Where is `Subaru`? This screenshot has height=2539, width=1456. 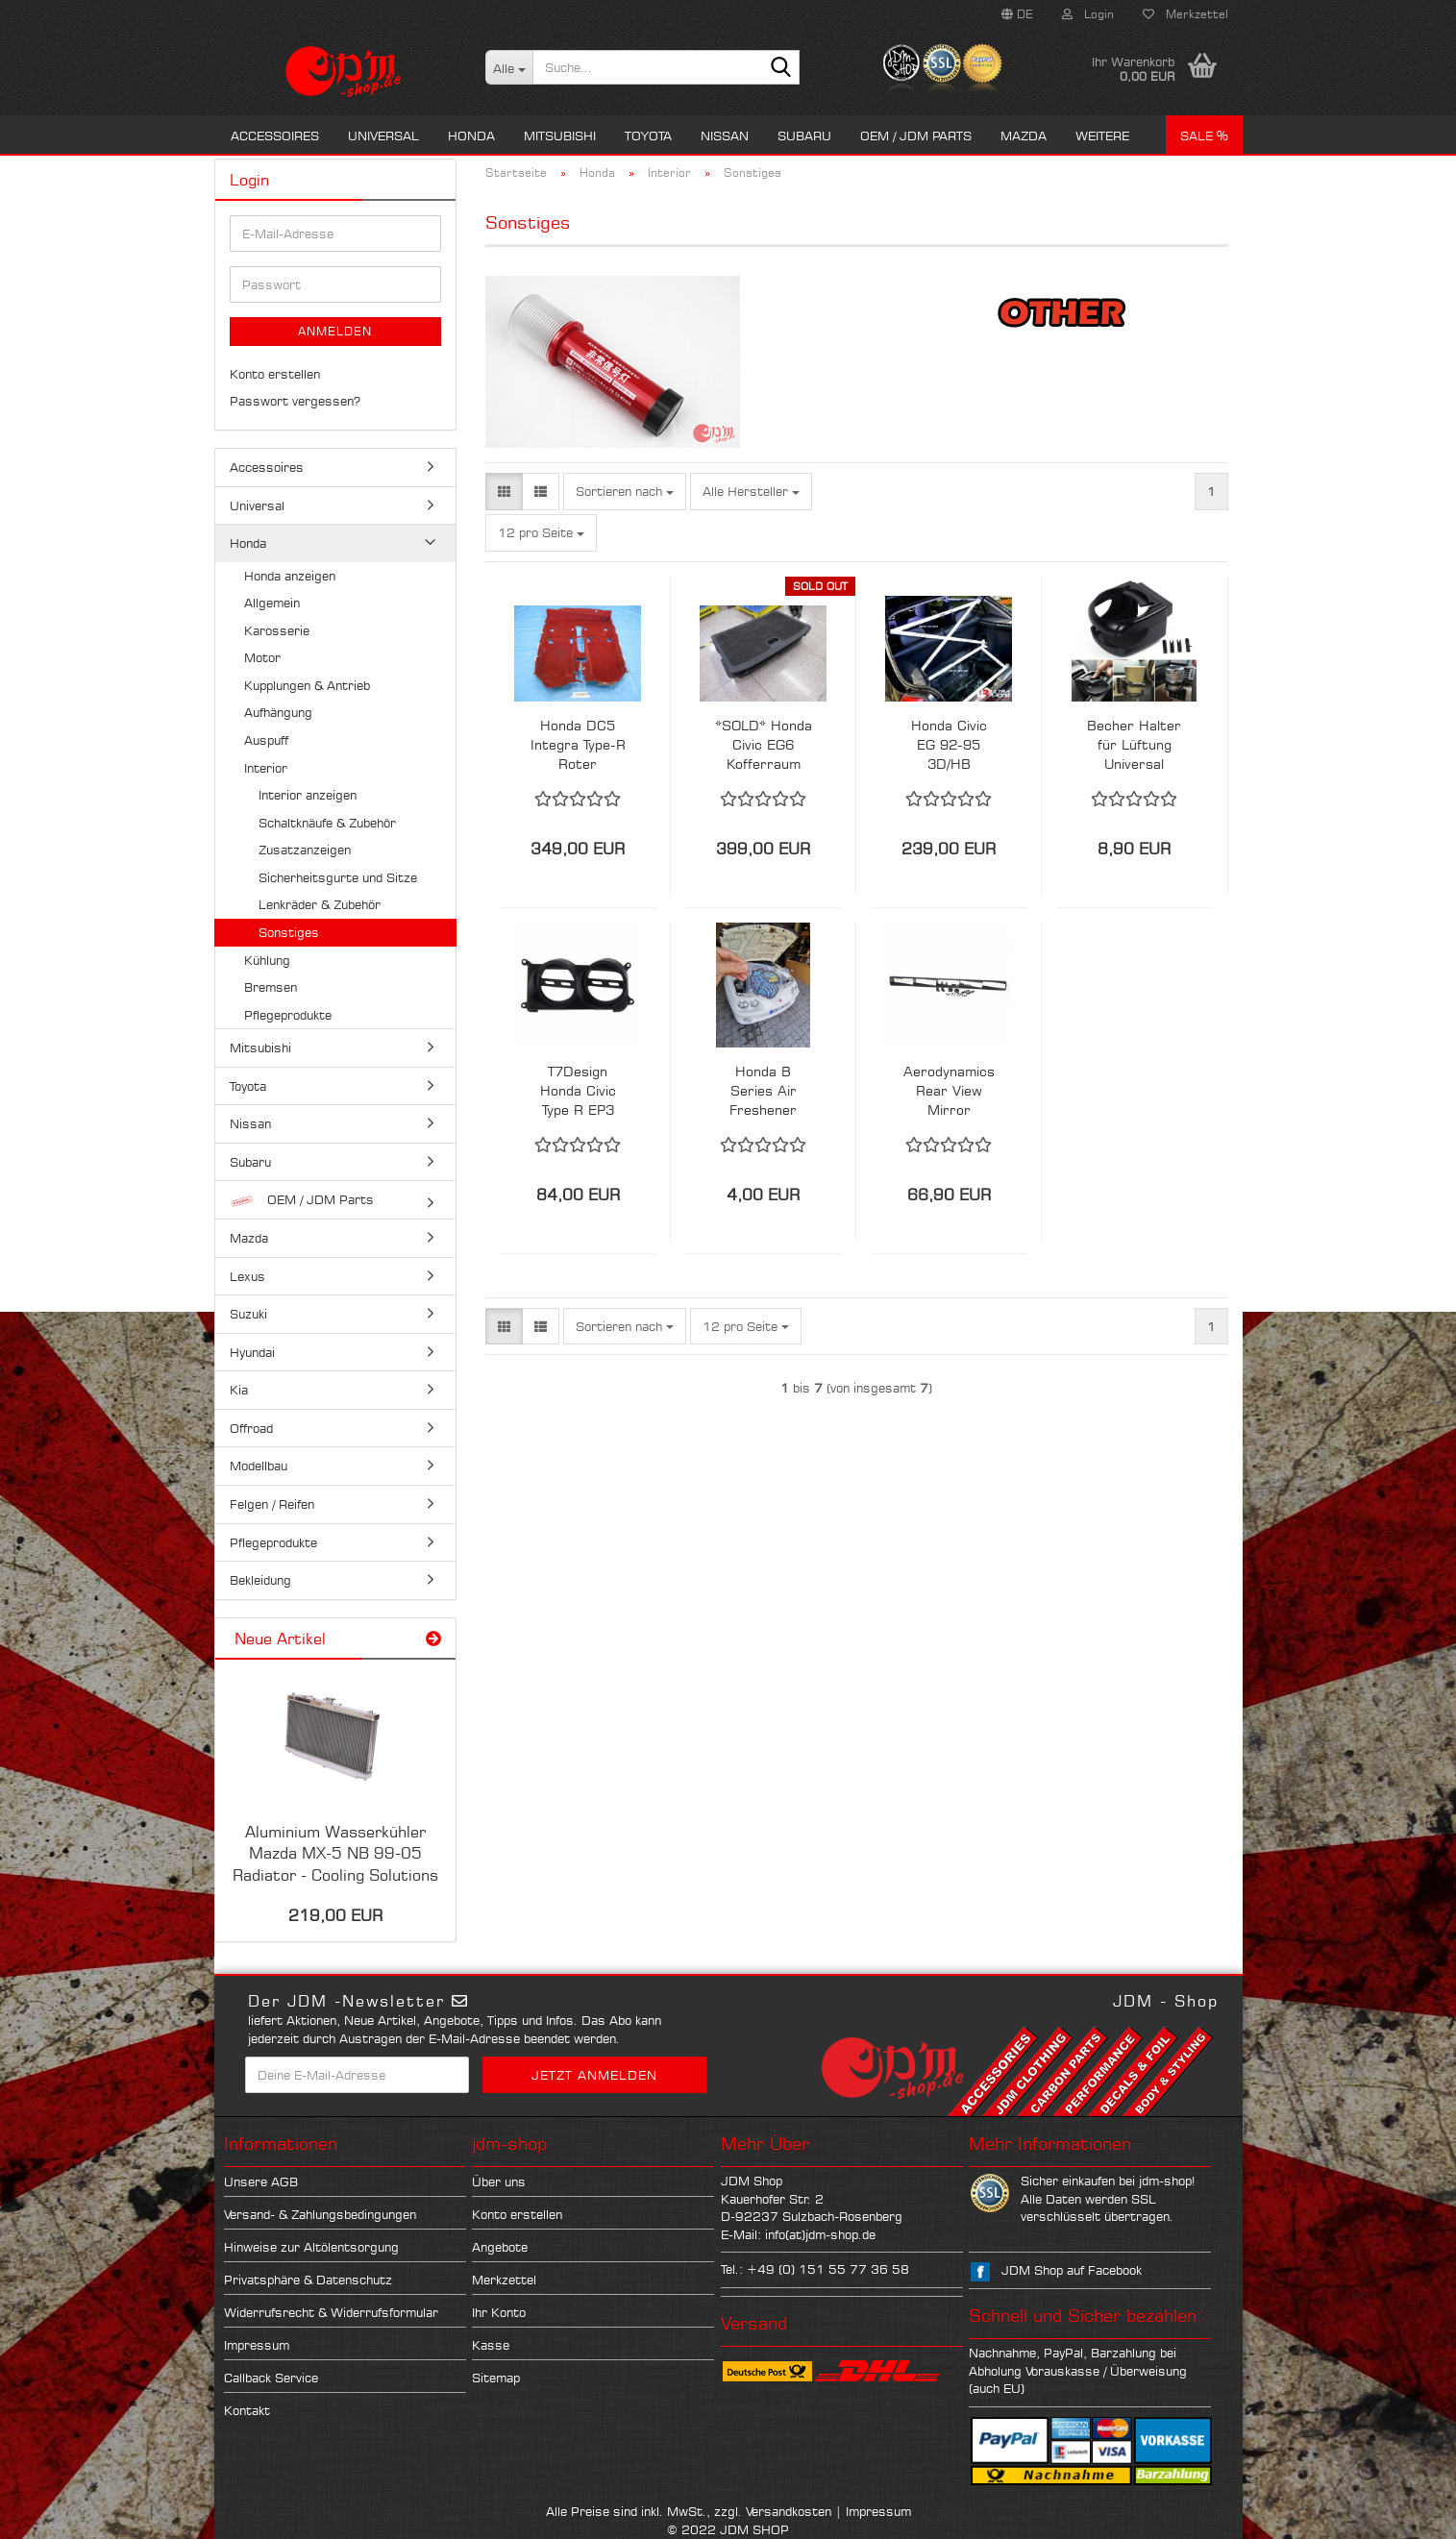 Subaru is located at coordinates (804, 135).